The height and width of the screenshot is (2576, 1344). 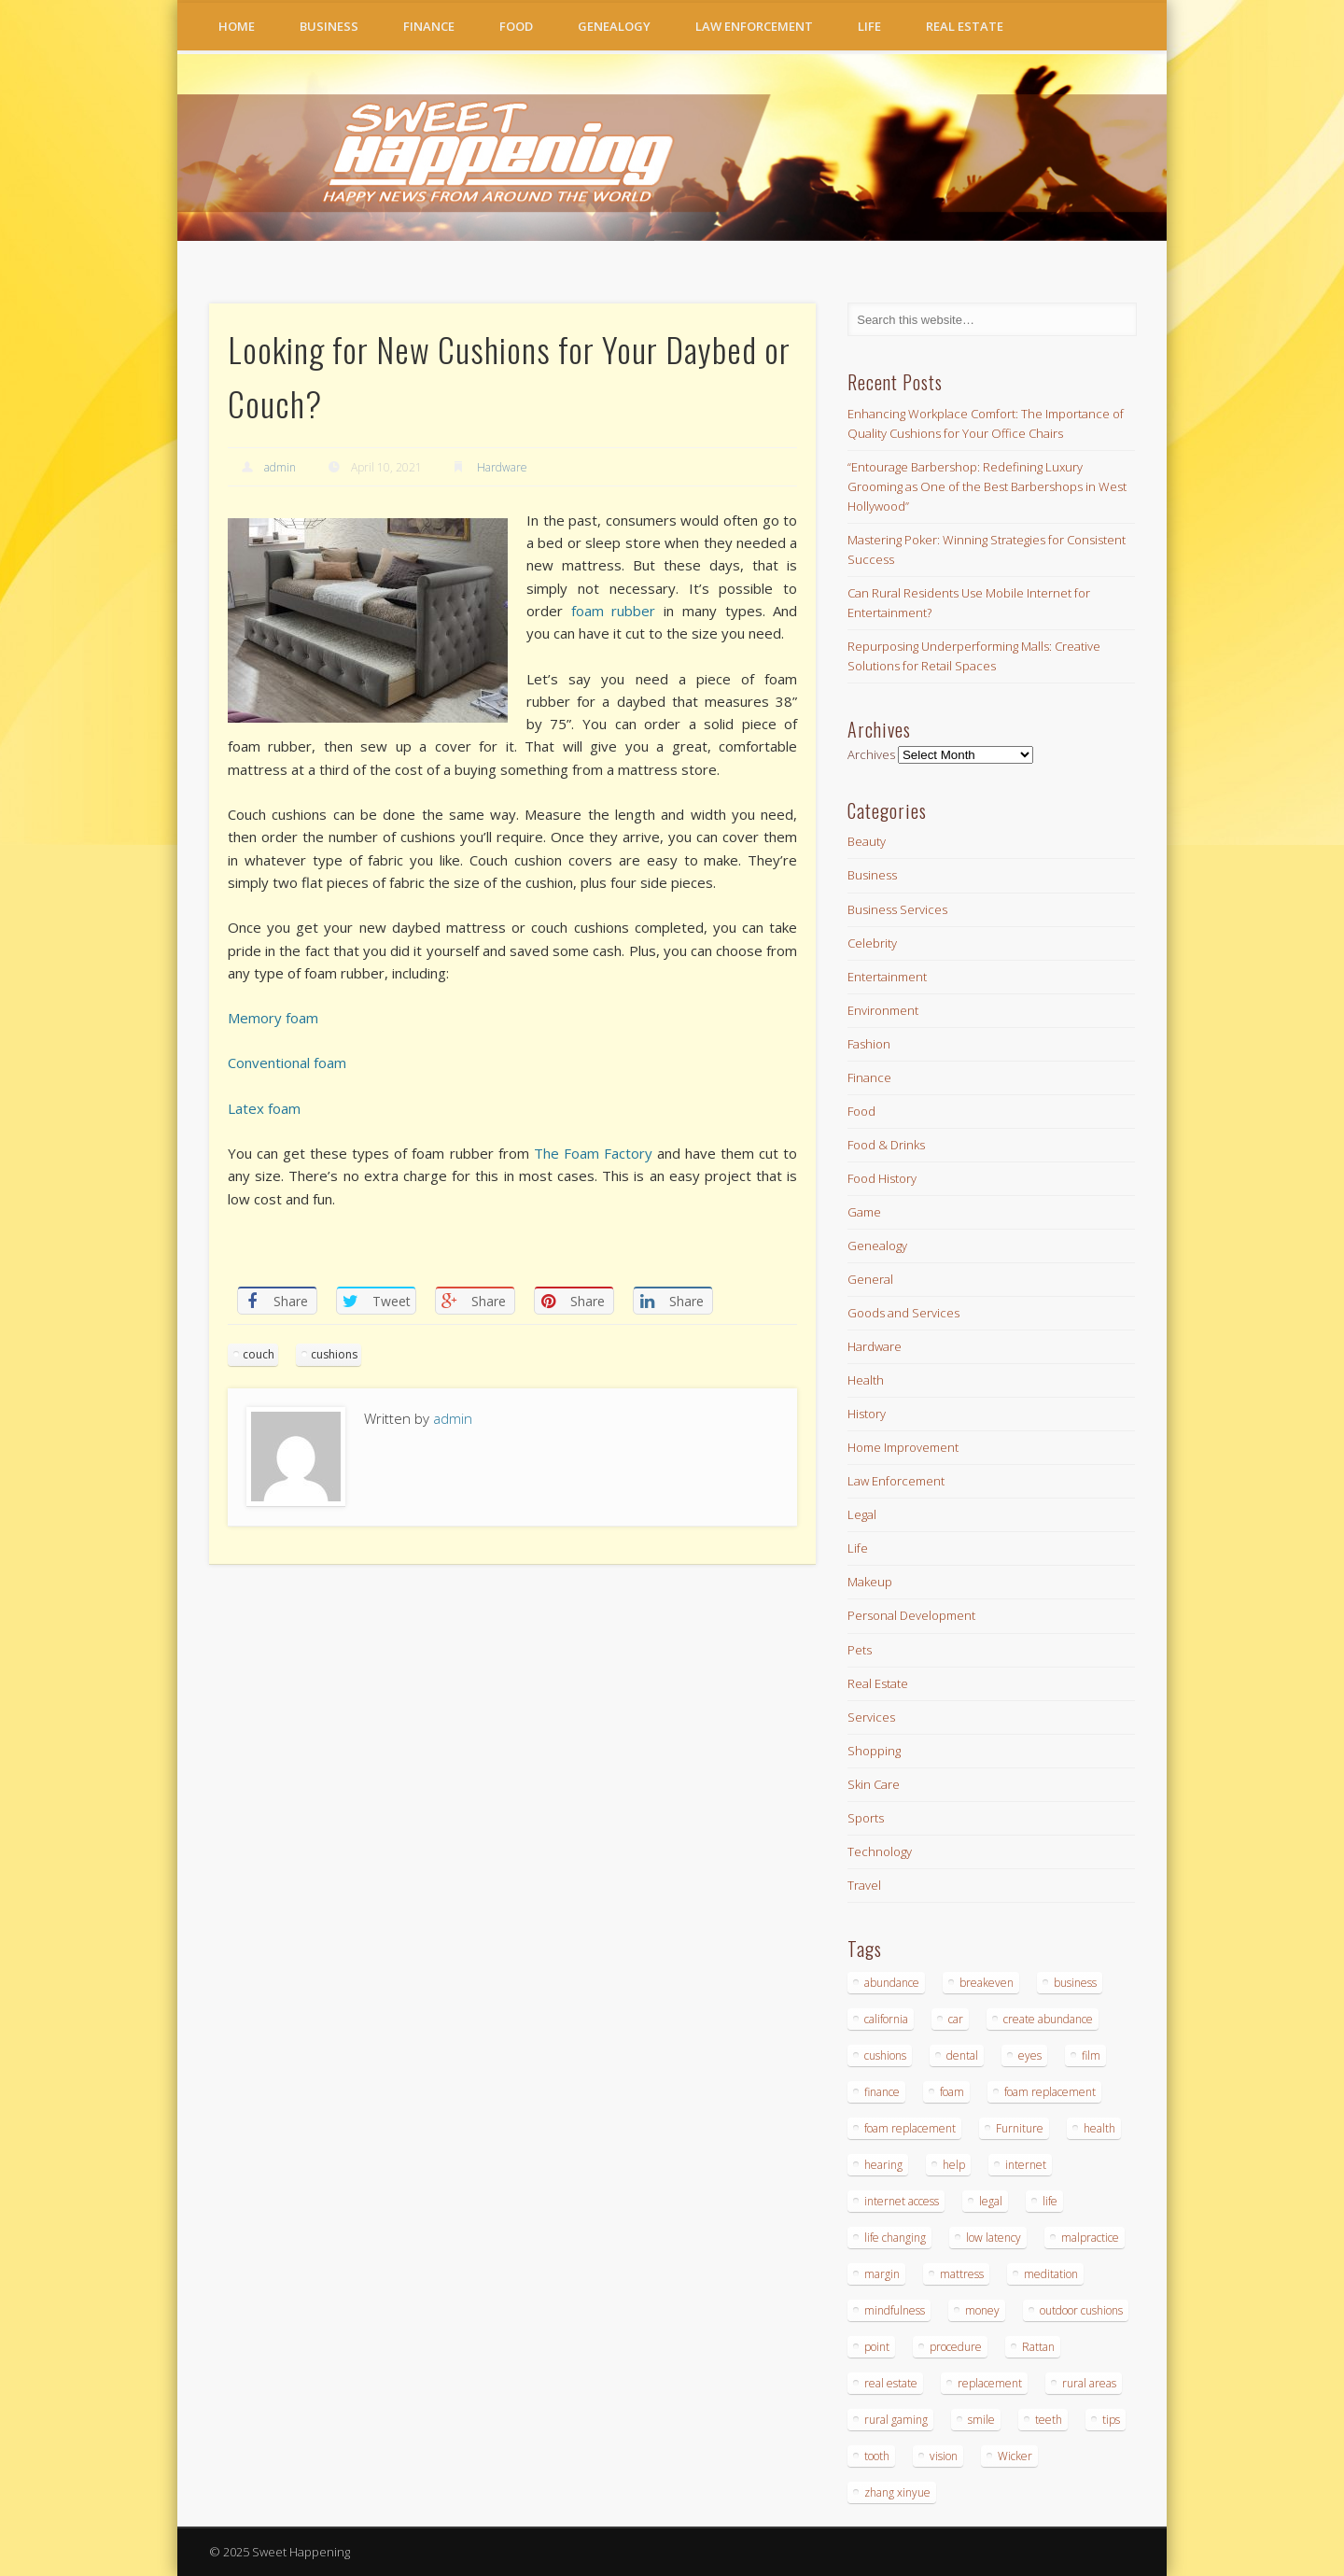 What do you see at coordinates (955, 2019) in the screenshot?
I see `car [car (2 items)]` at bounding box center [955, 2019].